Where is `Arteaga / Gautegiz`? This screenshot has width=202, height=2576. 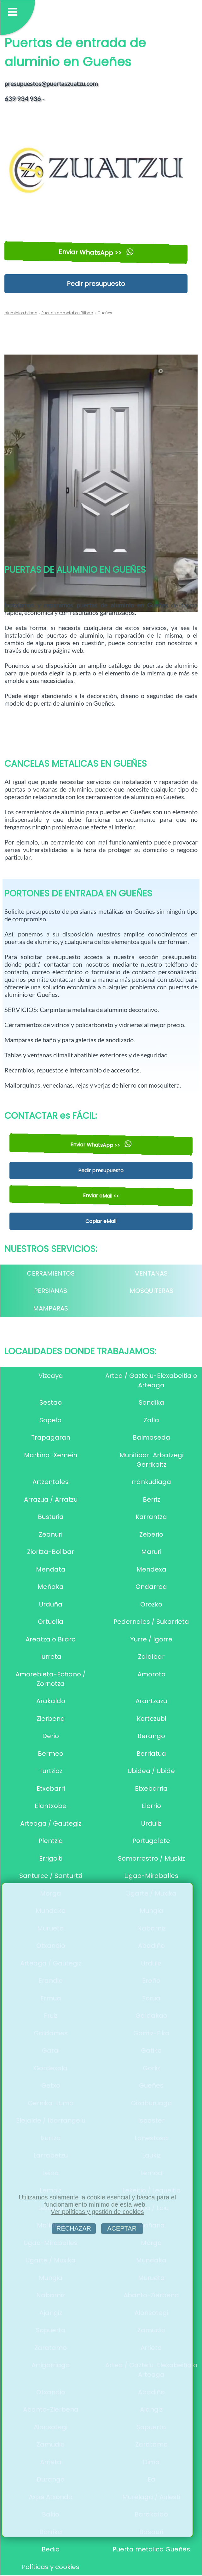
Arteaga / Gautegiz is located at coordinates (50, 1823).